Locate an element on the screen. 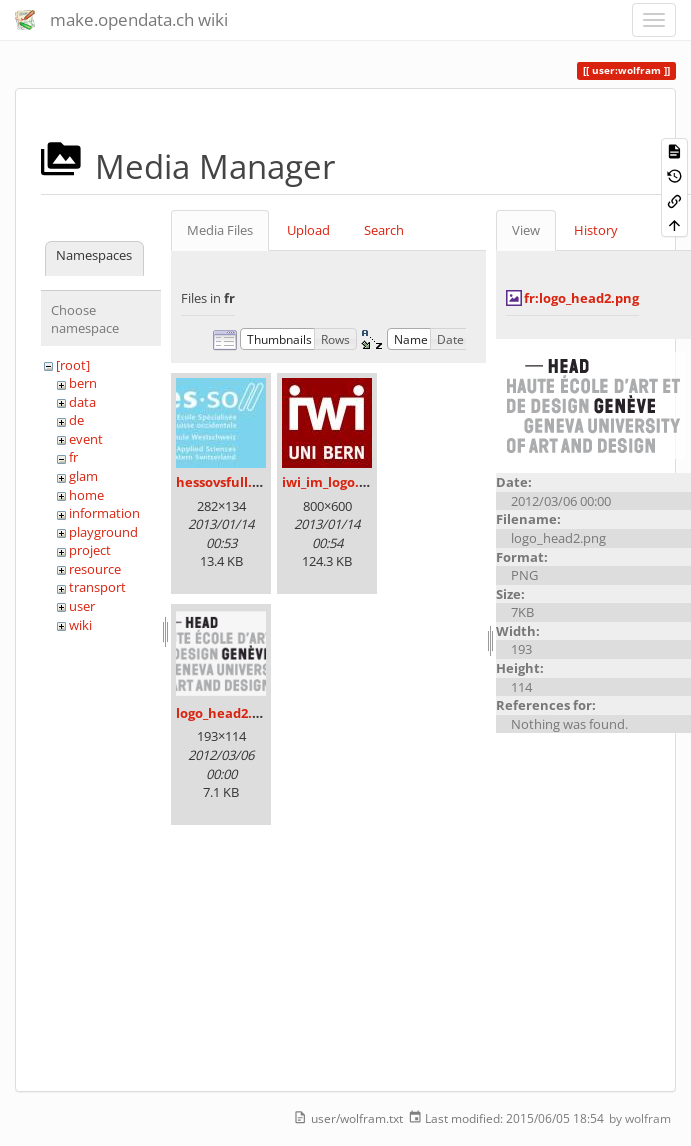  bern is located at coordinates (83, 383).